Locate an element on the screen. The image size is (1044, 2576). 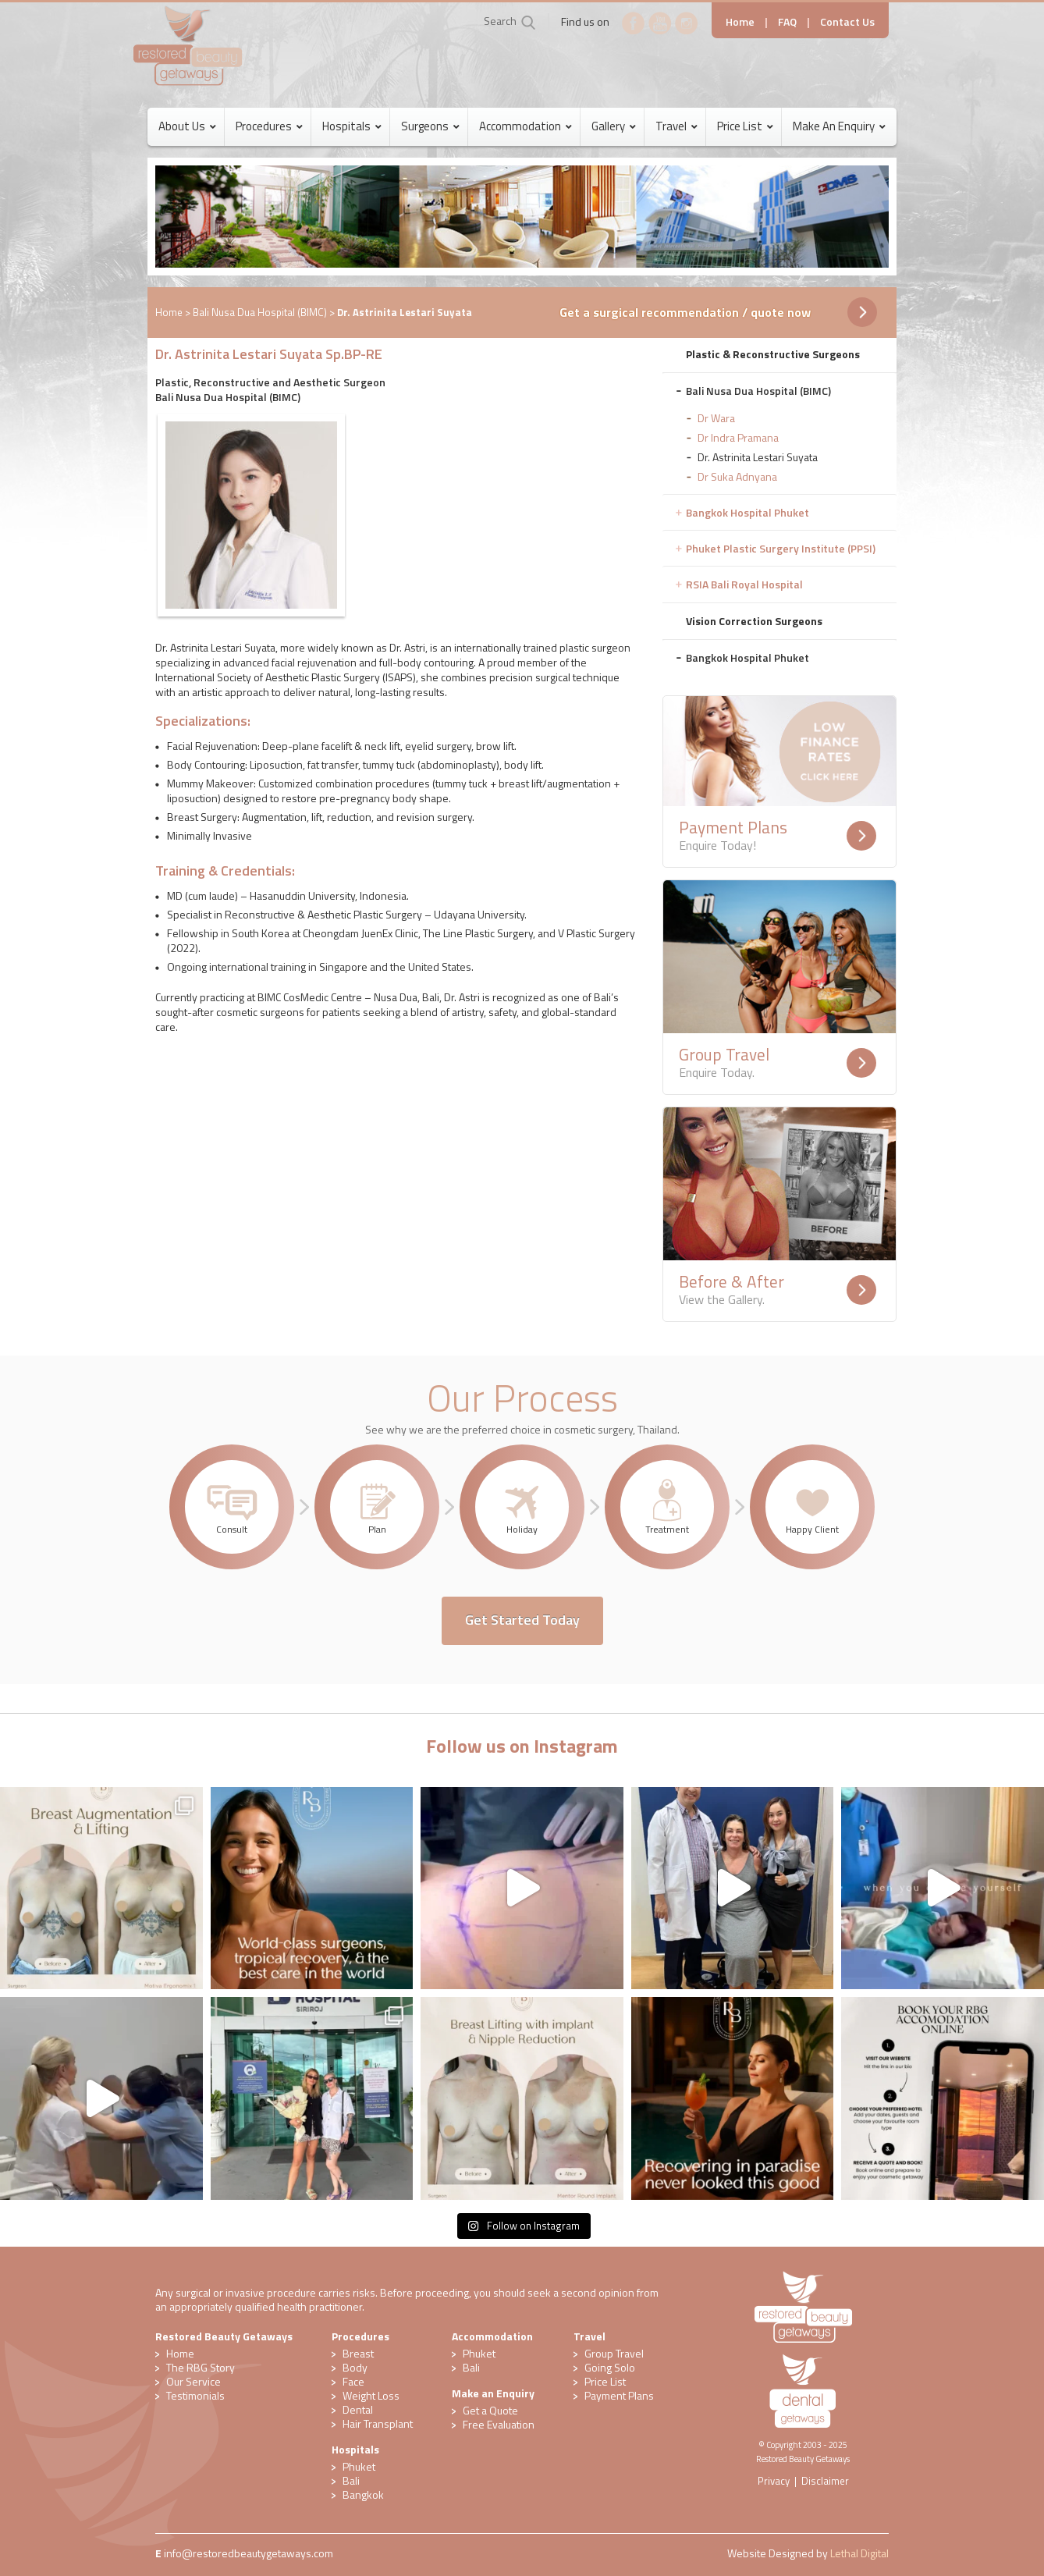
​info@restoredbeautygetaways.com is located at coordinates (248, 2553).